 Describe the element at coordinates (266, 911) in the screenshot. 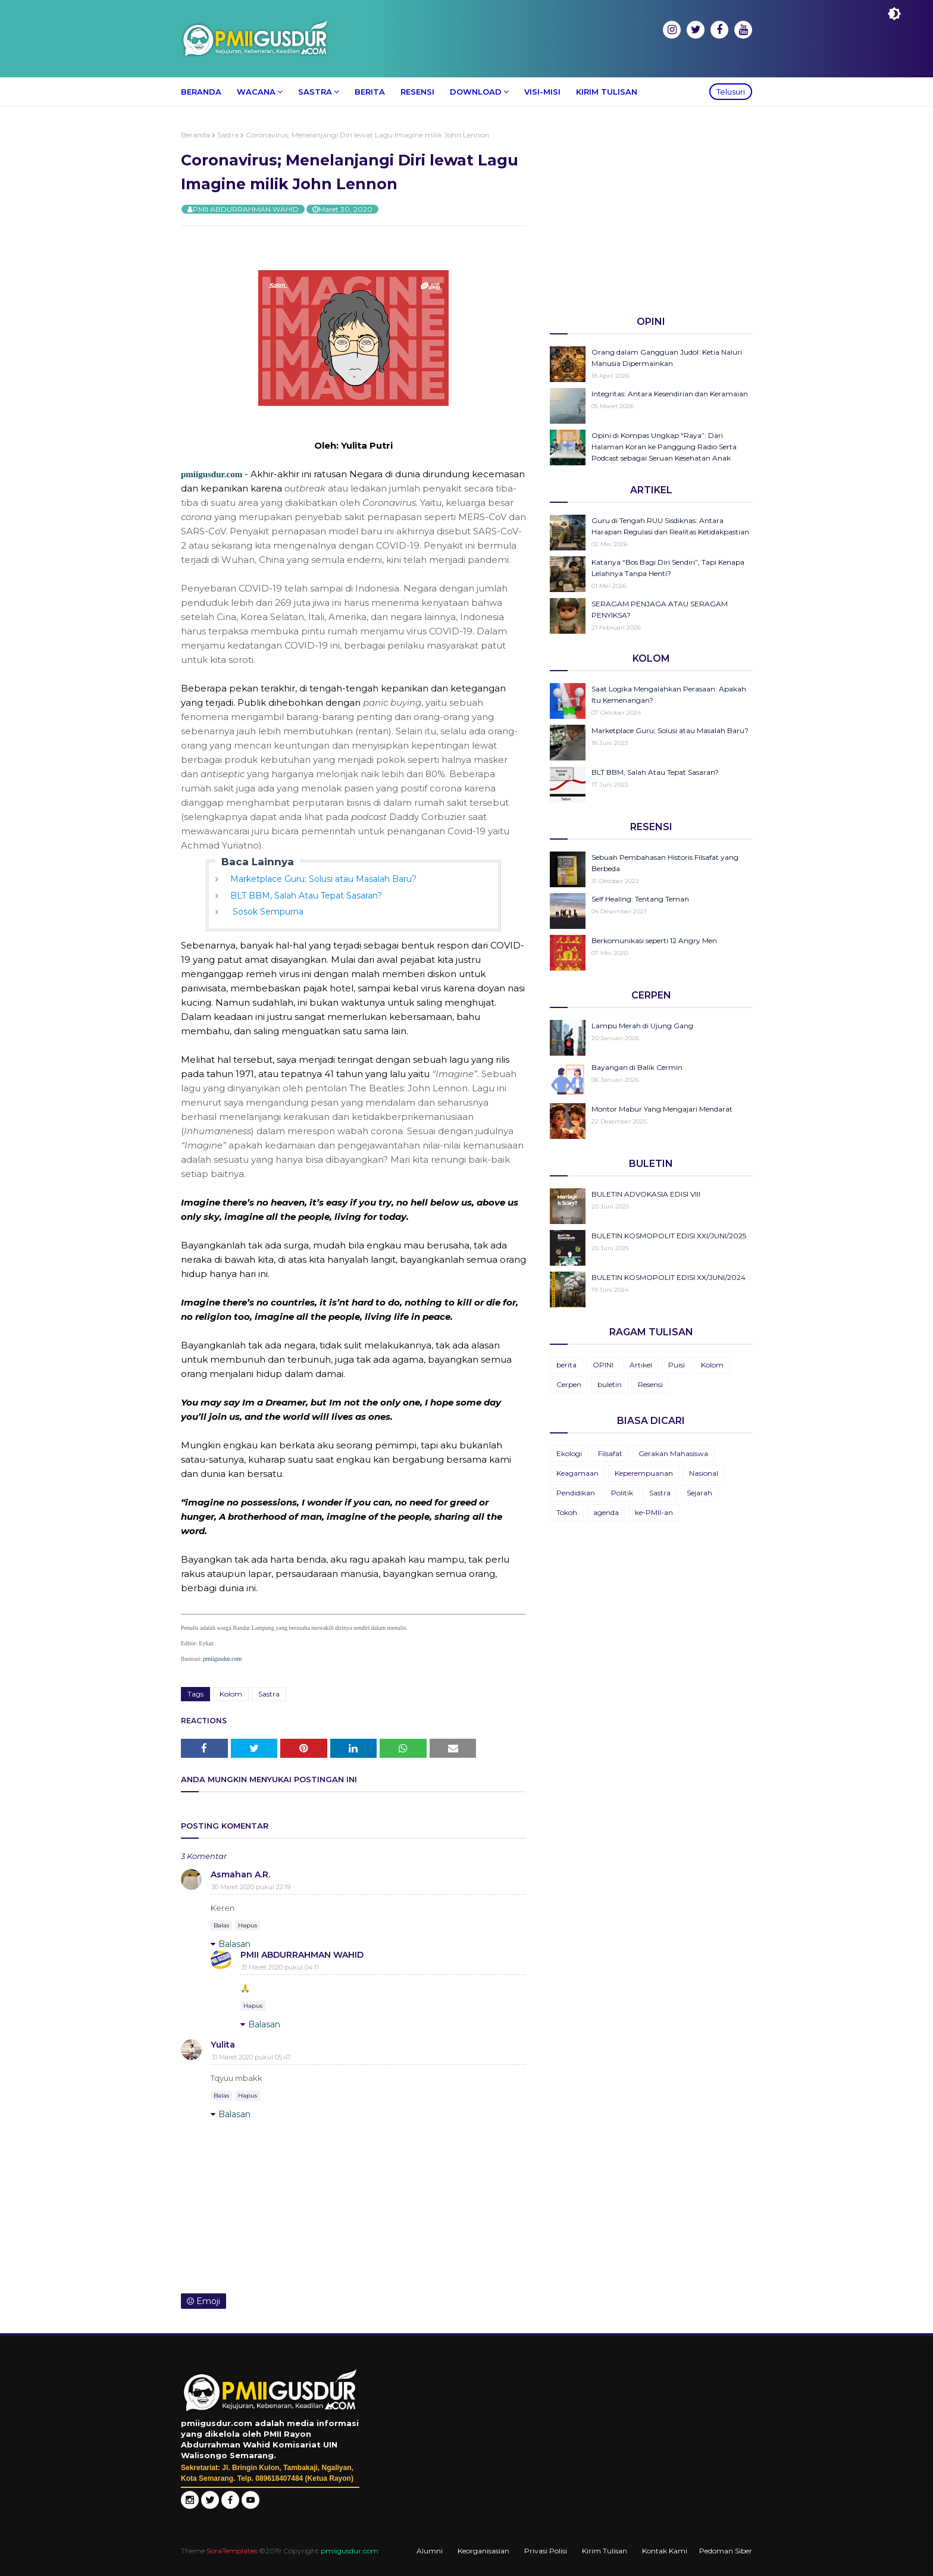

I see `Sosok Sempurna` at that location.